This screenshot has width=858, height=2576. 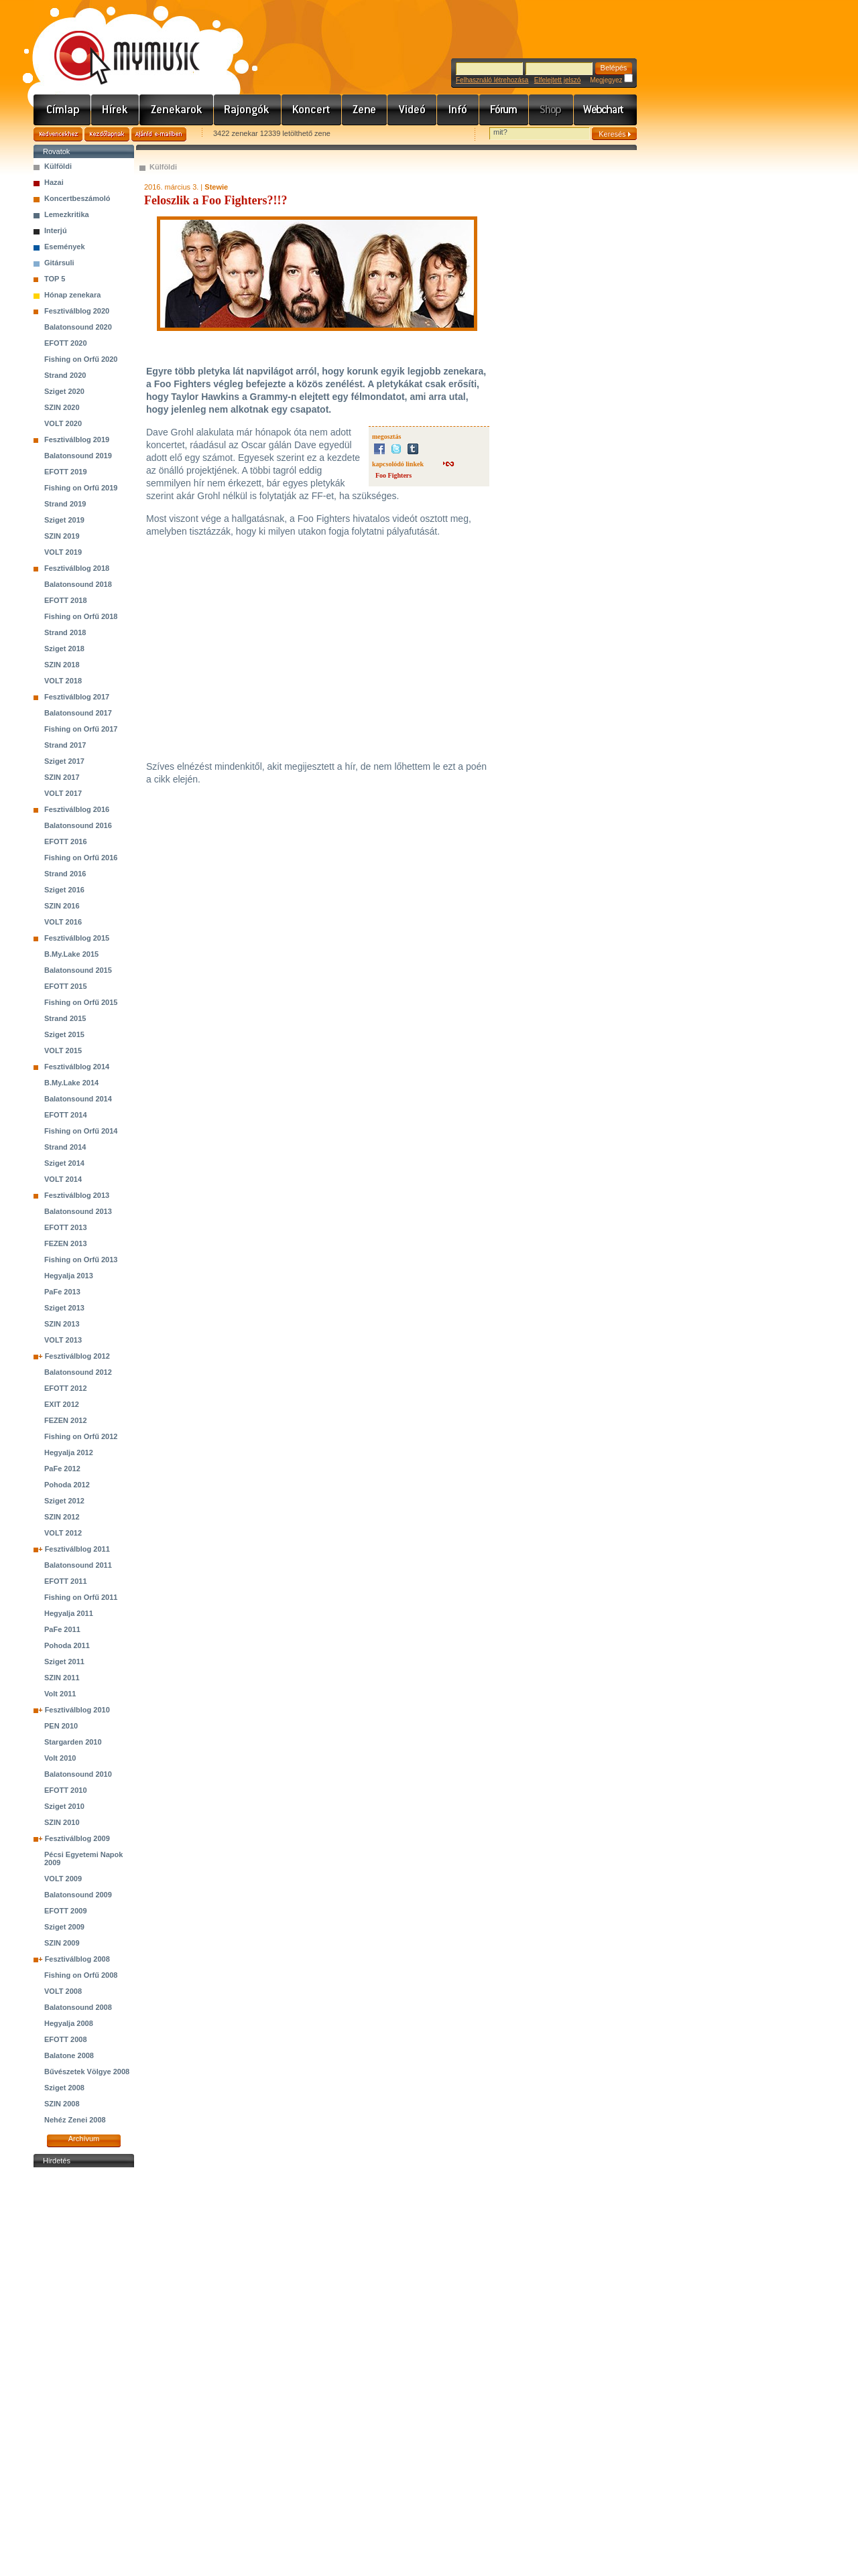 What do you see at coordinates (64, 761) in the screenshot?
I see `Sziget 2017` at bounding box center [64, 761].